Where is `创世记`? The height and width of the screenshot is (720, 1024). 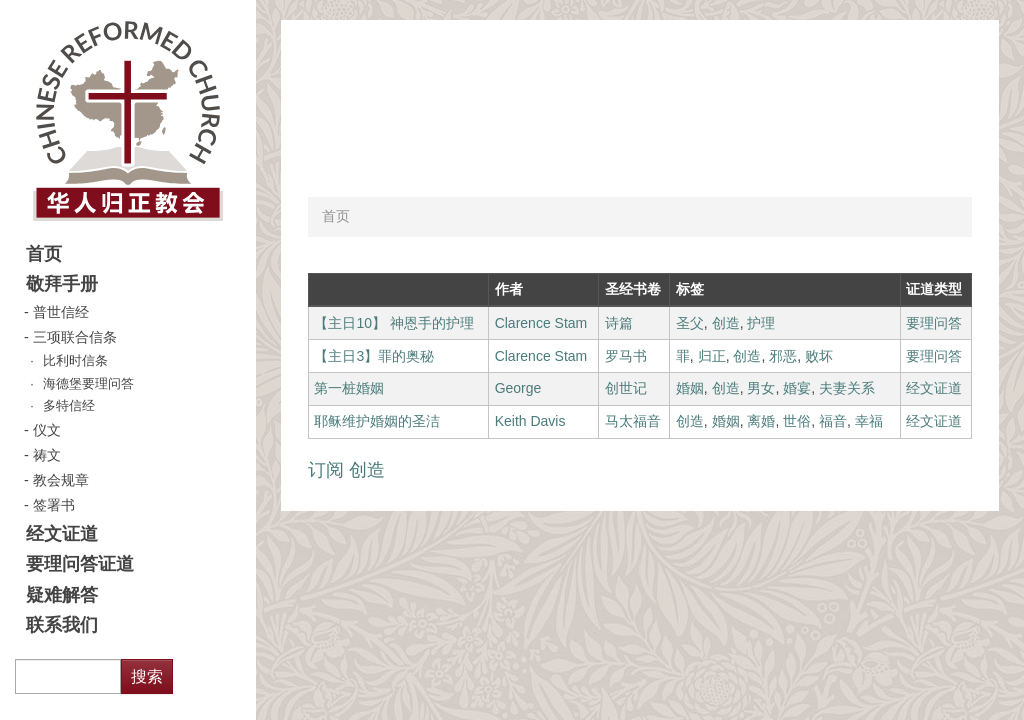
创世记 is located at coordinates (626, 388).